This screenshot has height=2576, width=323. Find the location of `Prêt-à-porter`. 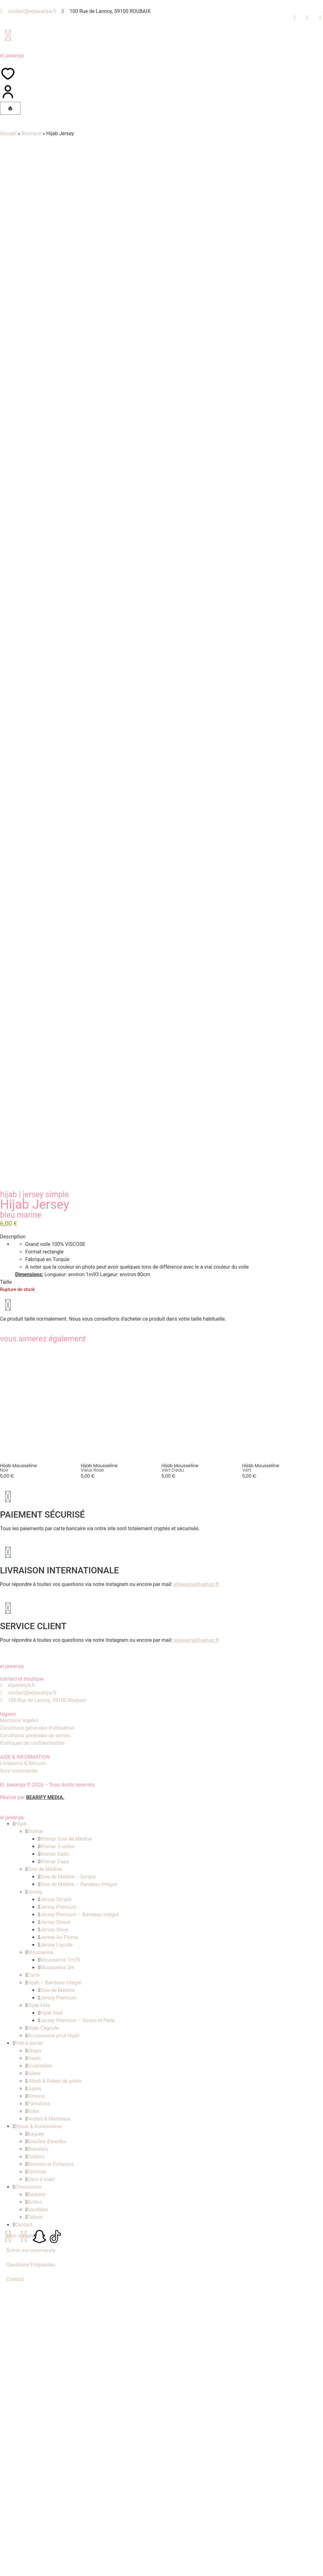

Prêt-à-porter is located at coordinates (29, 2383).